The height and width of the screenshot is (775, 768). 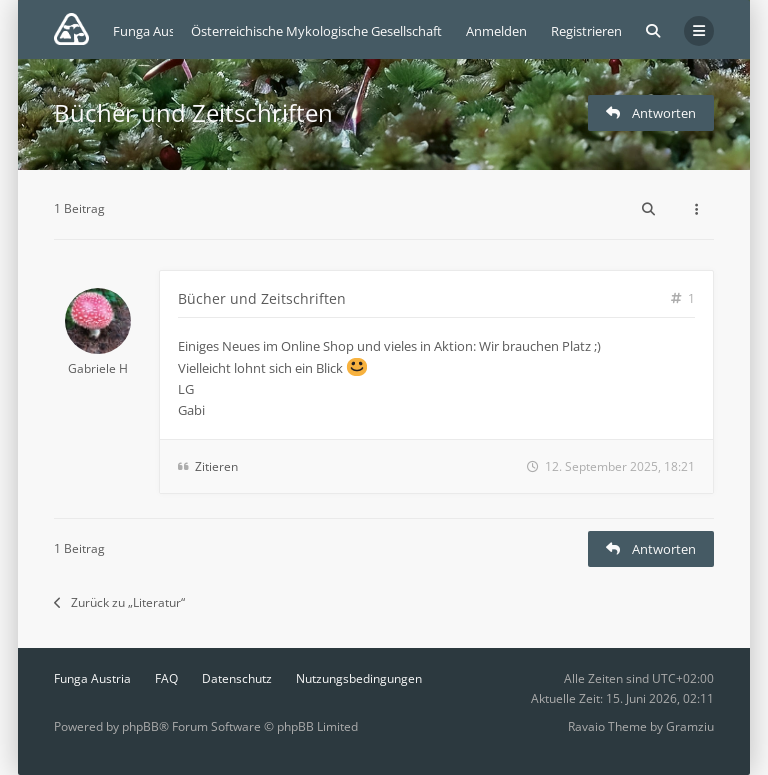 What do you see at coordinates (166, 678) in the screenshot?
I see `FAQ` at bounding box center [166, 678].